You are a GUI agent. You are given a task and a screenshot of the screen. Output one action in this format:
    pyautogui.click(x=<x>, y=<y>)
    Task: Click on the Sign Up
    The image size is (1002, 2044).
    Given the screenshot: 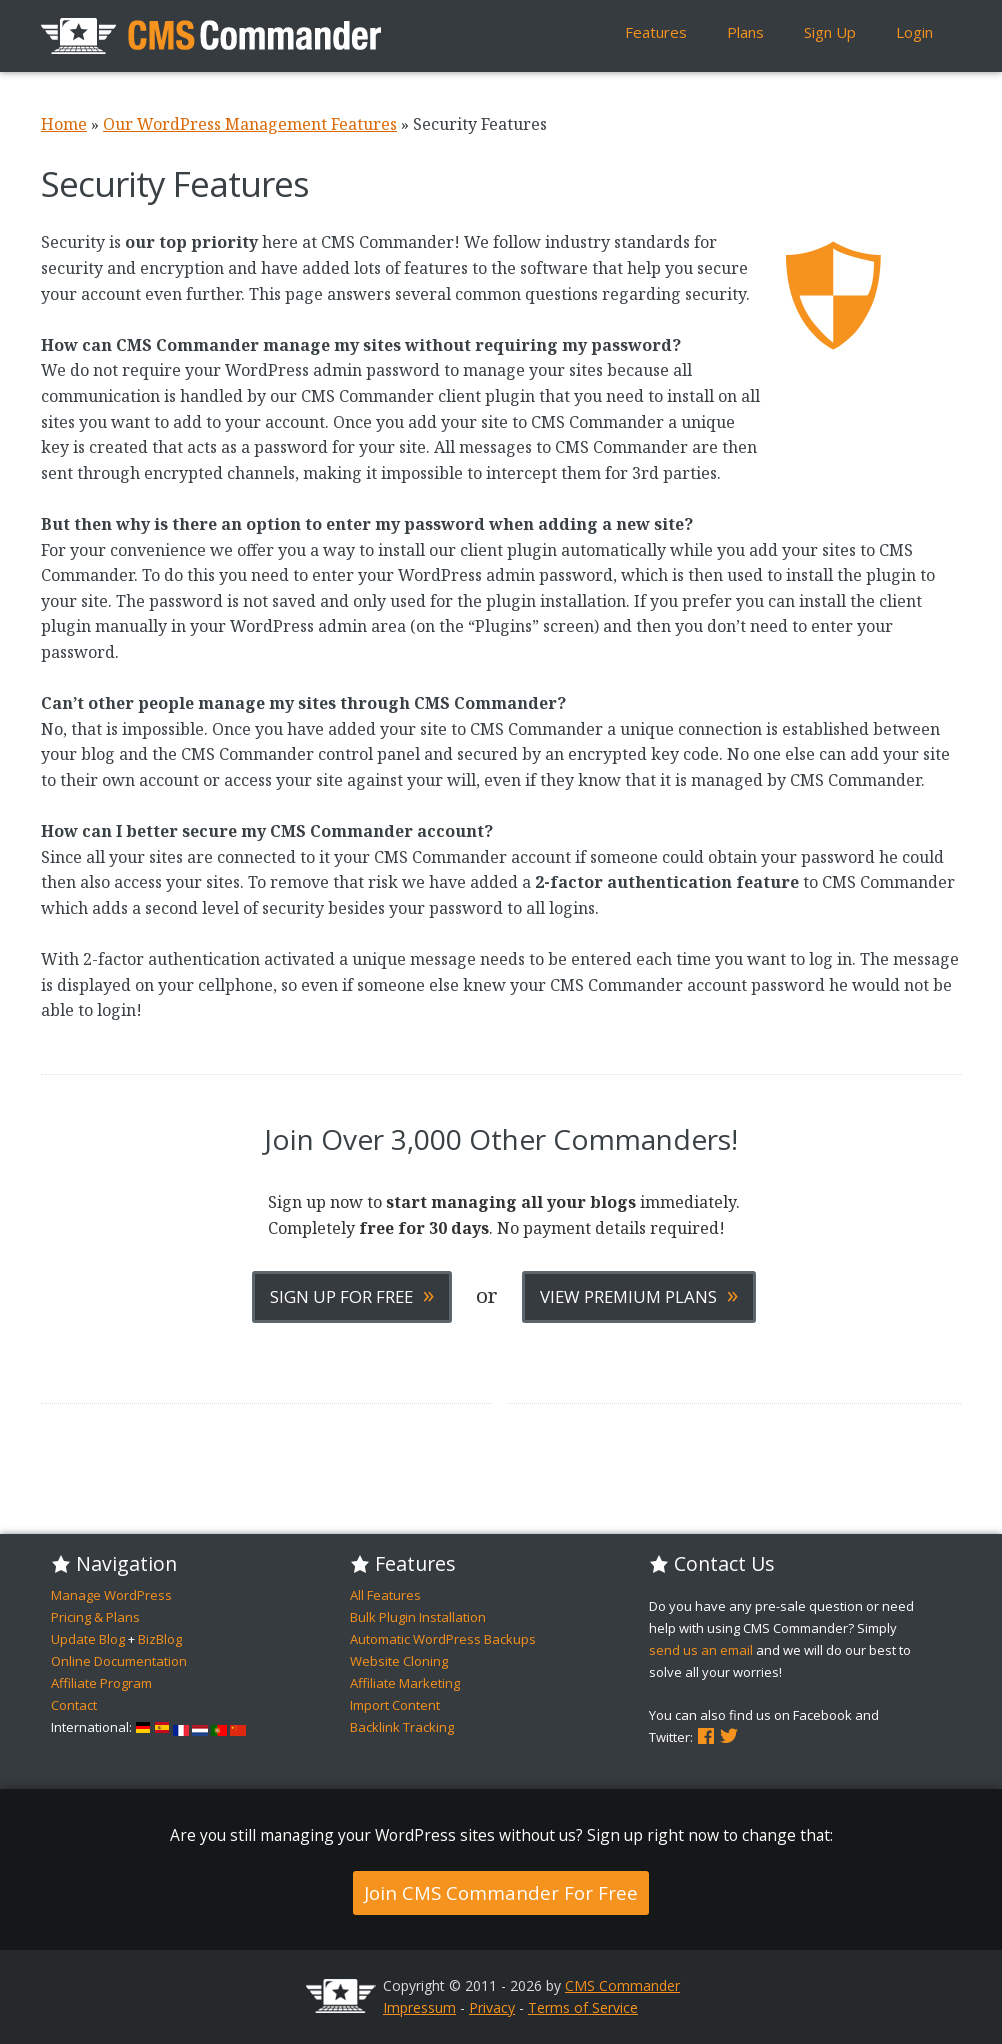 What is the action you would take?
    pyautogui.click(x=830, y=32)
    